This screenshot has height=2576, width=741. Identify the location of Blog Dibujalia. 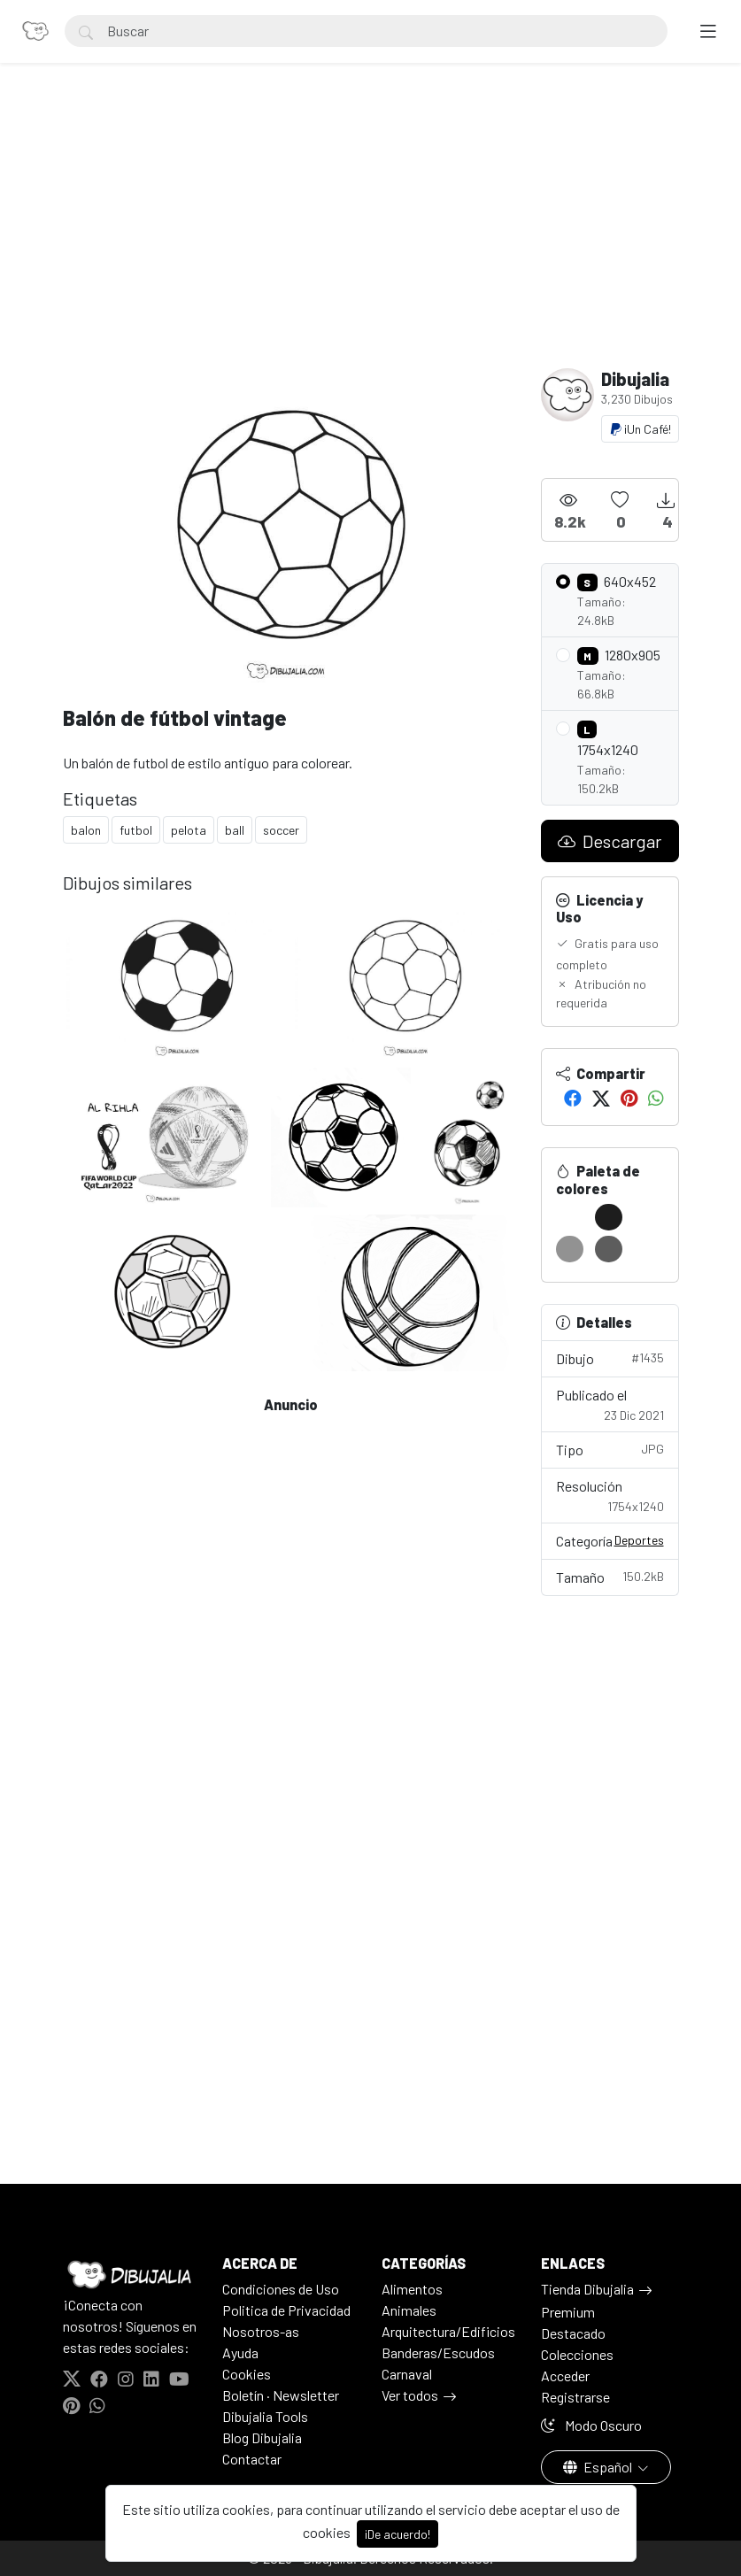
(262, 2437).